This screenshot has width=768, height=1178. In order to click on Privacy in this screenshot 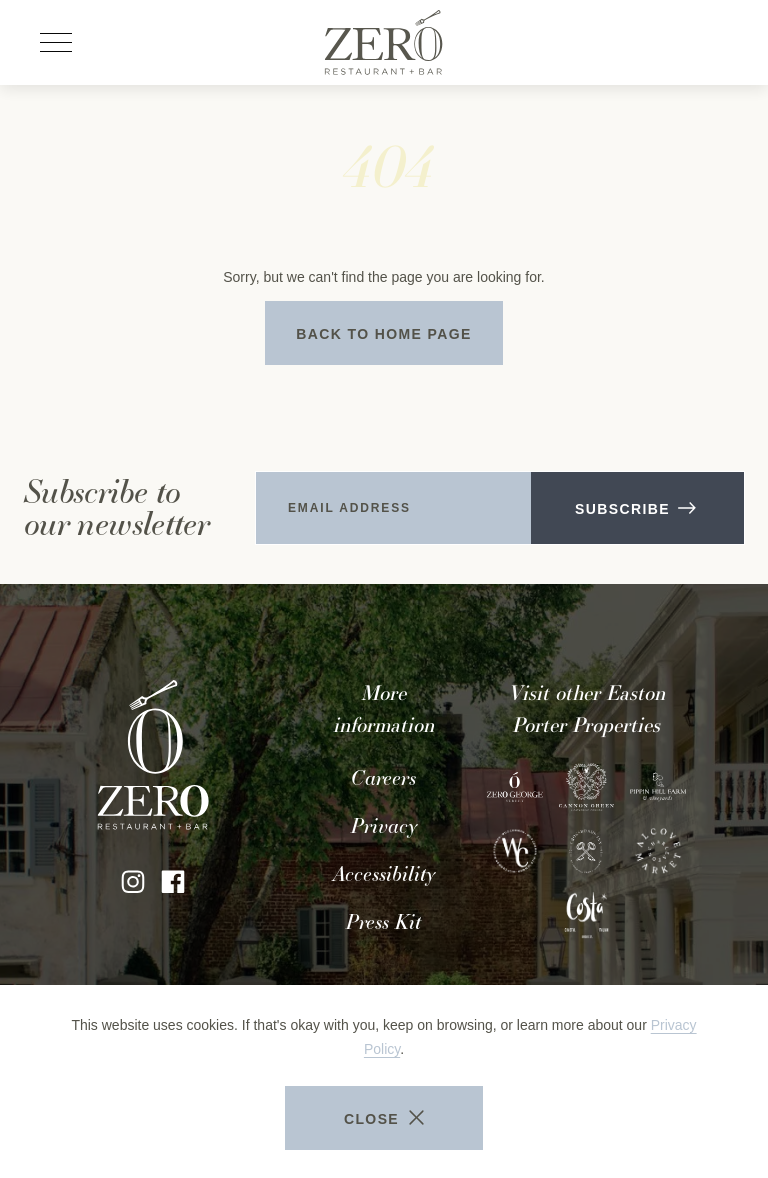, I will do `click(384, 826)`.